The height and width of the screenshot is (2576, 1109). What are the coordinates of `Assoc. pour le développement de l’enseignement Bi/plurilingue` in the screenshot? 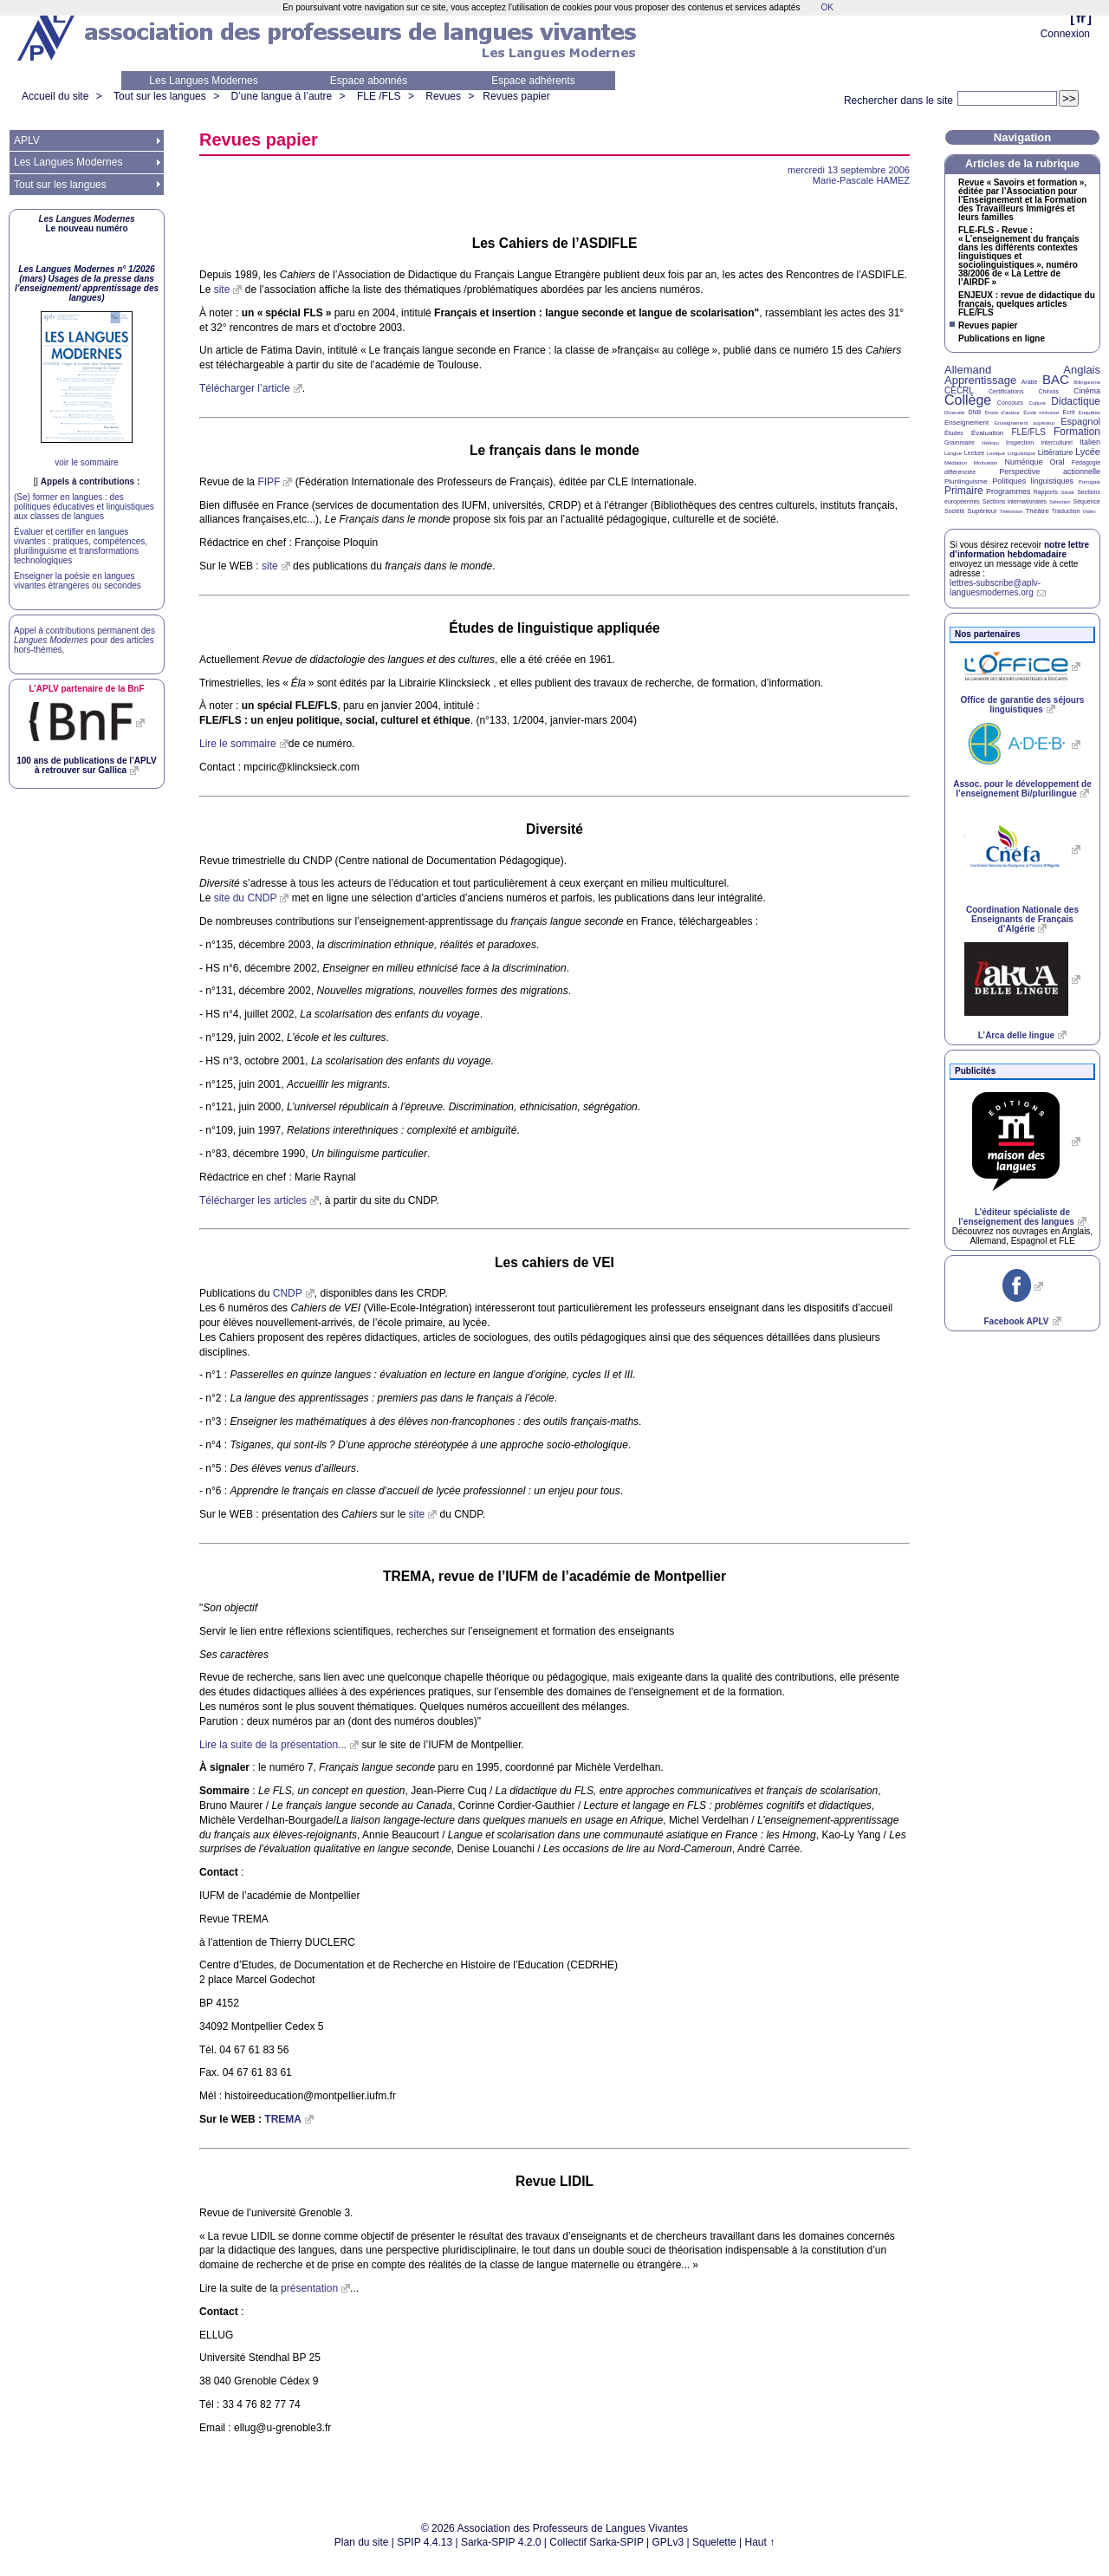 It's located at (1022, 788).